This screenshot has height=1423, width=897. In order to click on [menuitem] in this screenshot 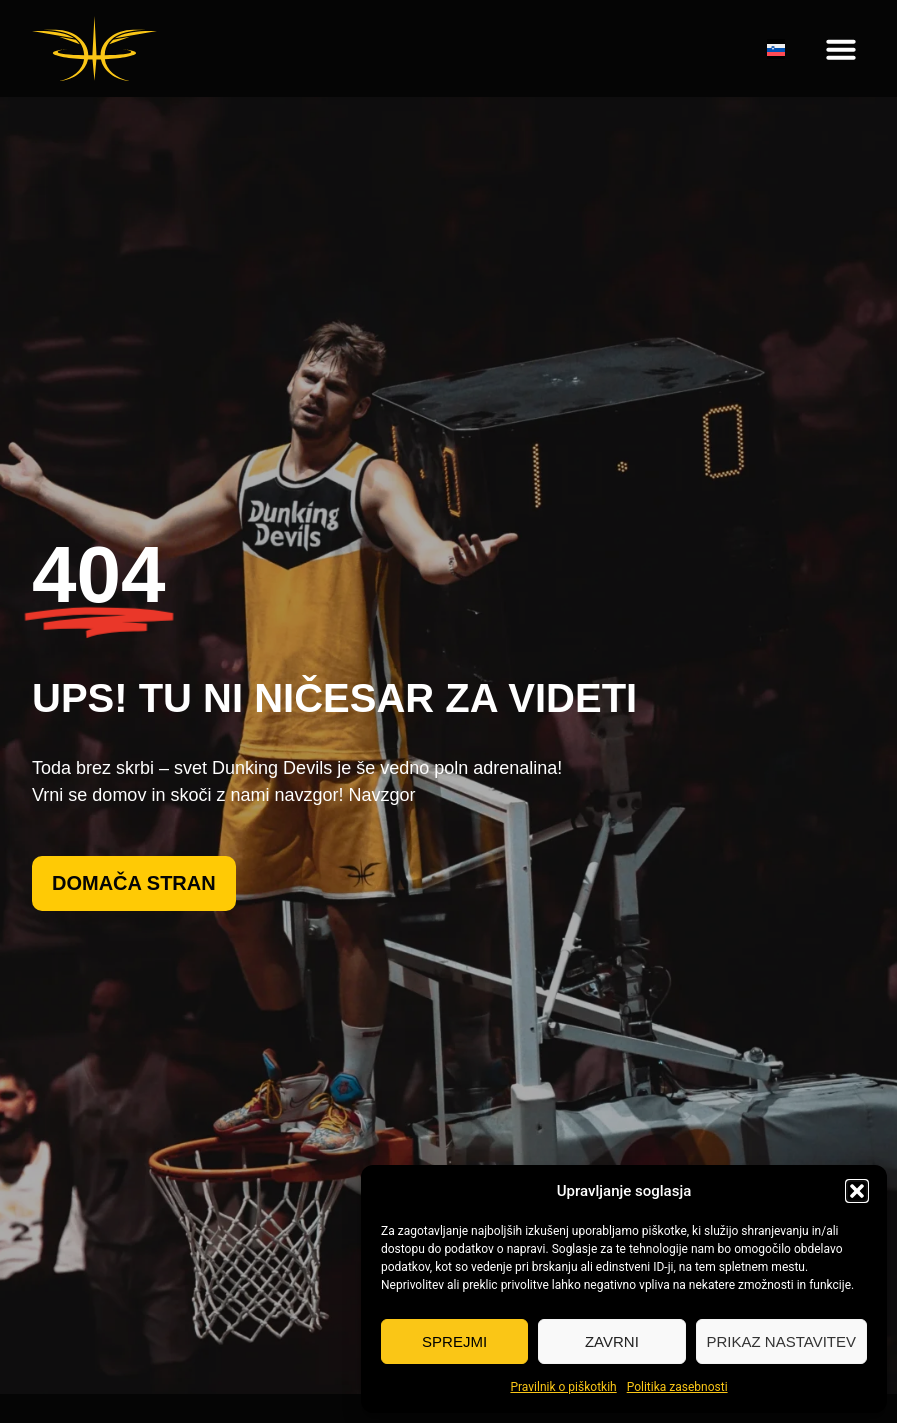, I will do `click(776, 49)`.